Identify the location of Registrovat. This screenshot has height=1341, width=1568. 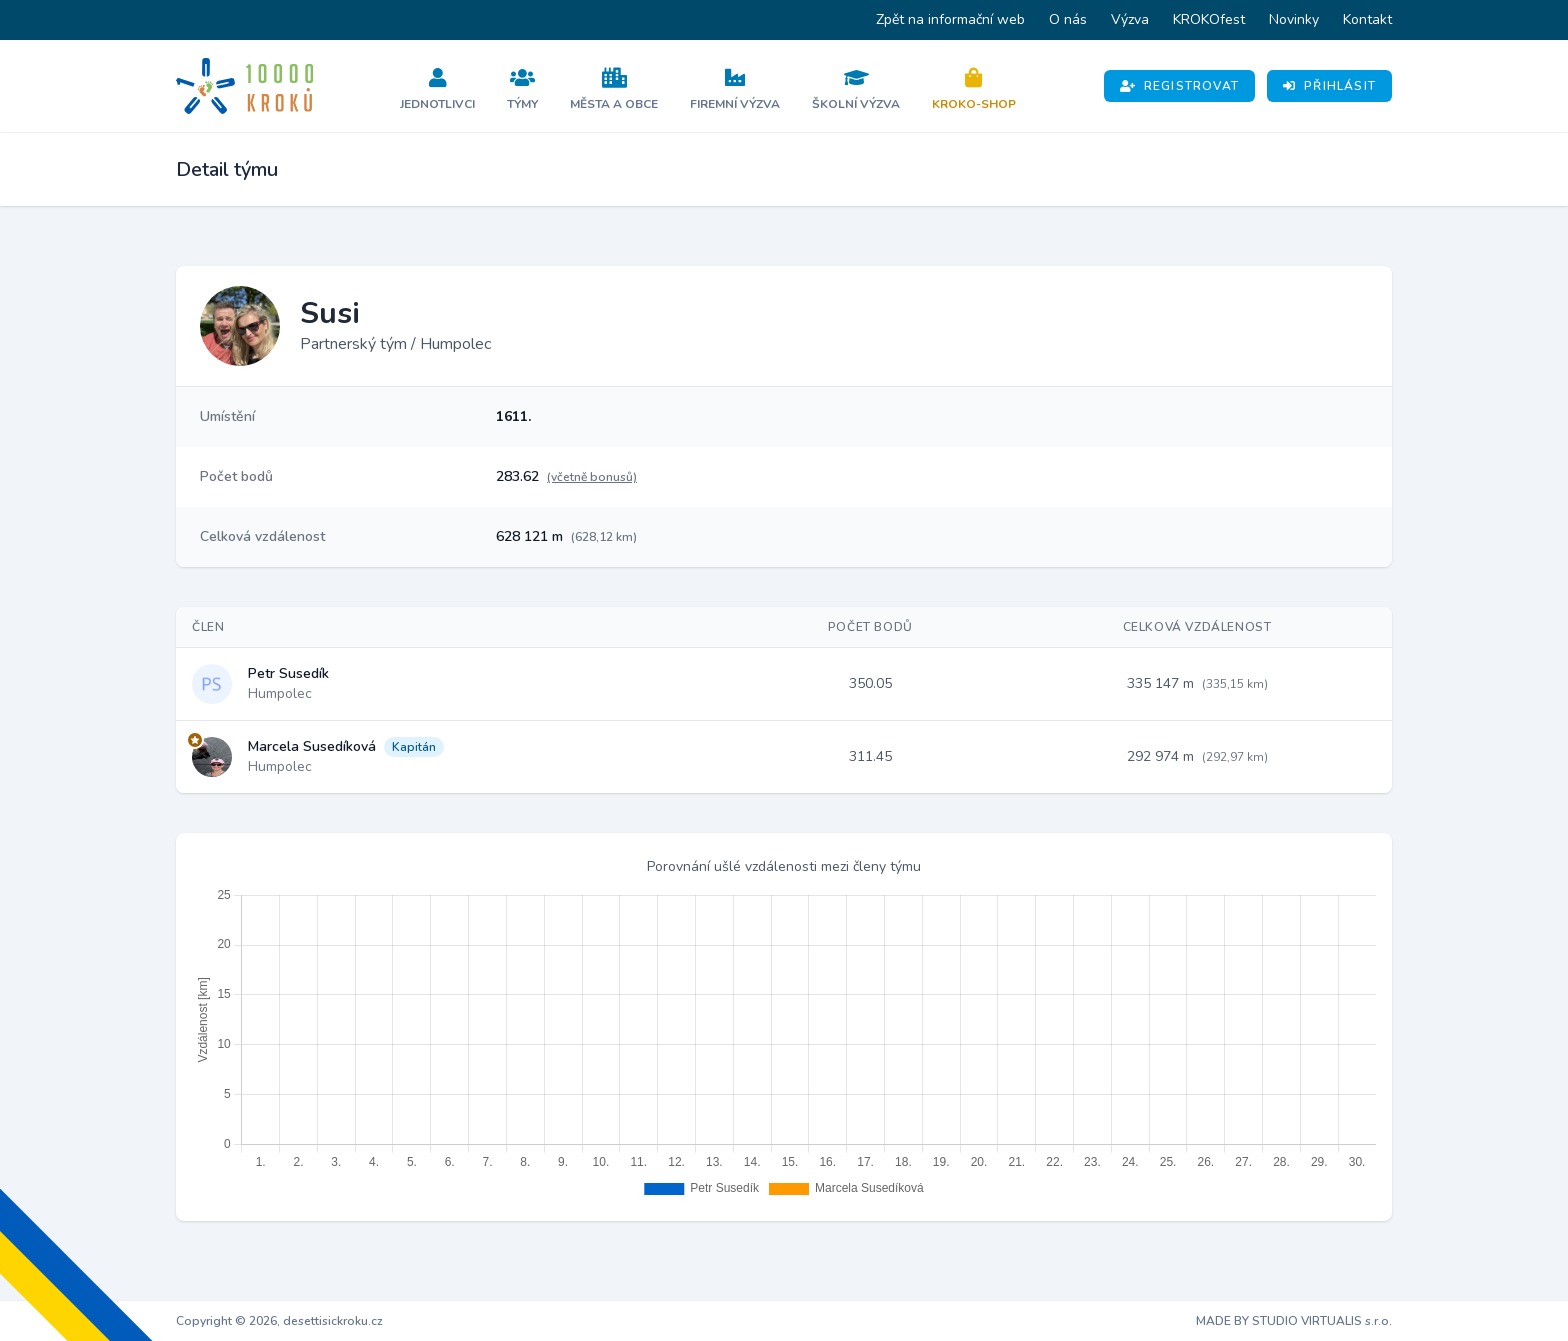
(1179, 86).